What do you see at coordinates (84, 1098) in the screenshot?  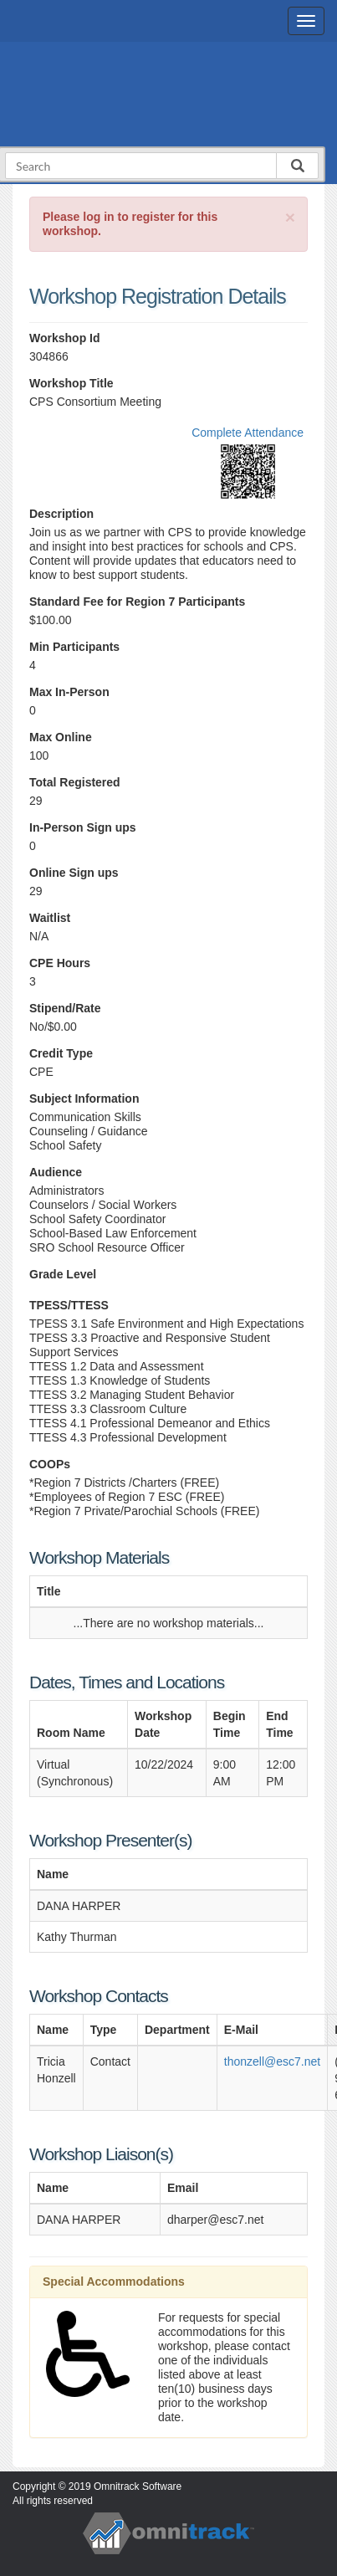 I see `Subject Information` at bounding box center [84, 1098].